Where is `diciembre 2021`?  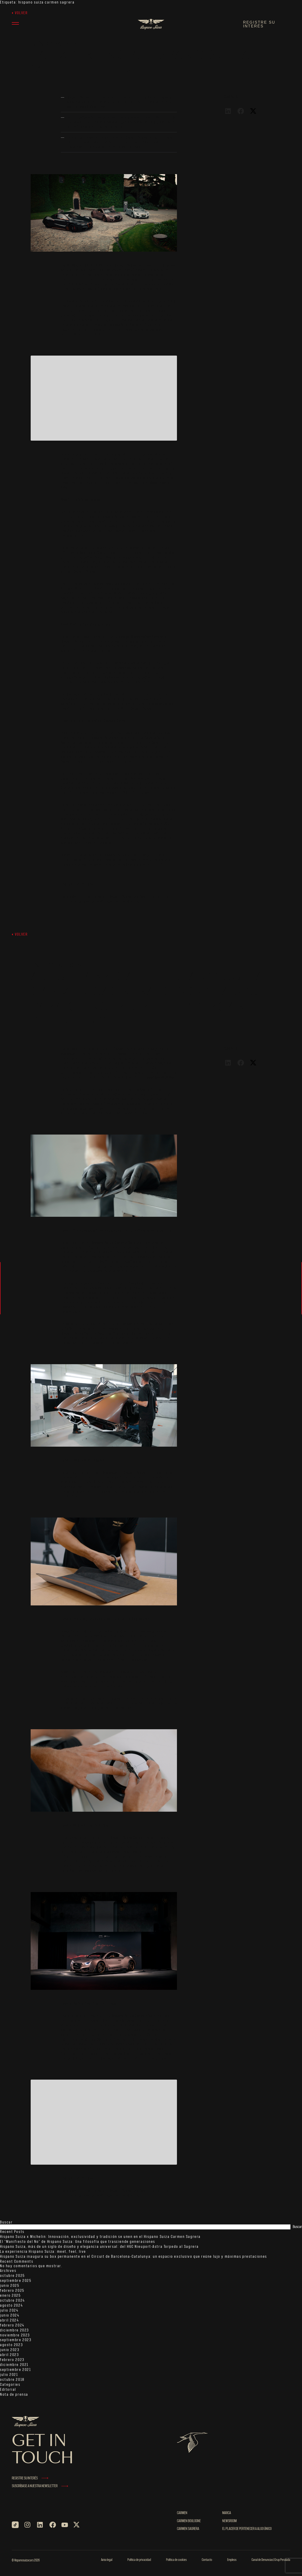
diciembre 2021 is located at coordinates (14, 2365).